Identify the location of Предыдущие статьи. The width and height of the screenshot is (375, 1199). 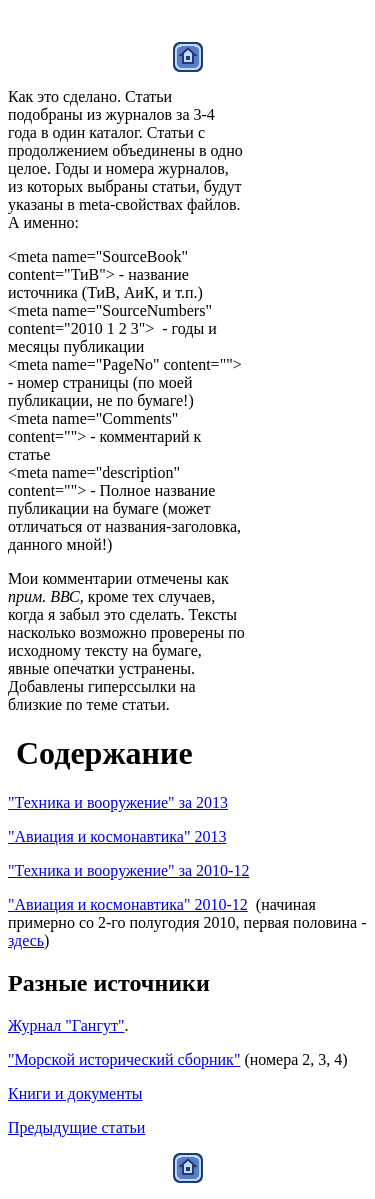
(76, 1127).